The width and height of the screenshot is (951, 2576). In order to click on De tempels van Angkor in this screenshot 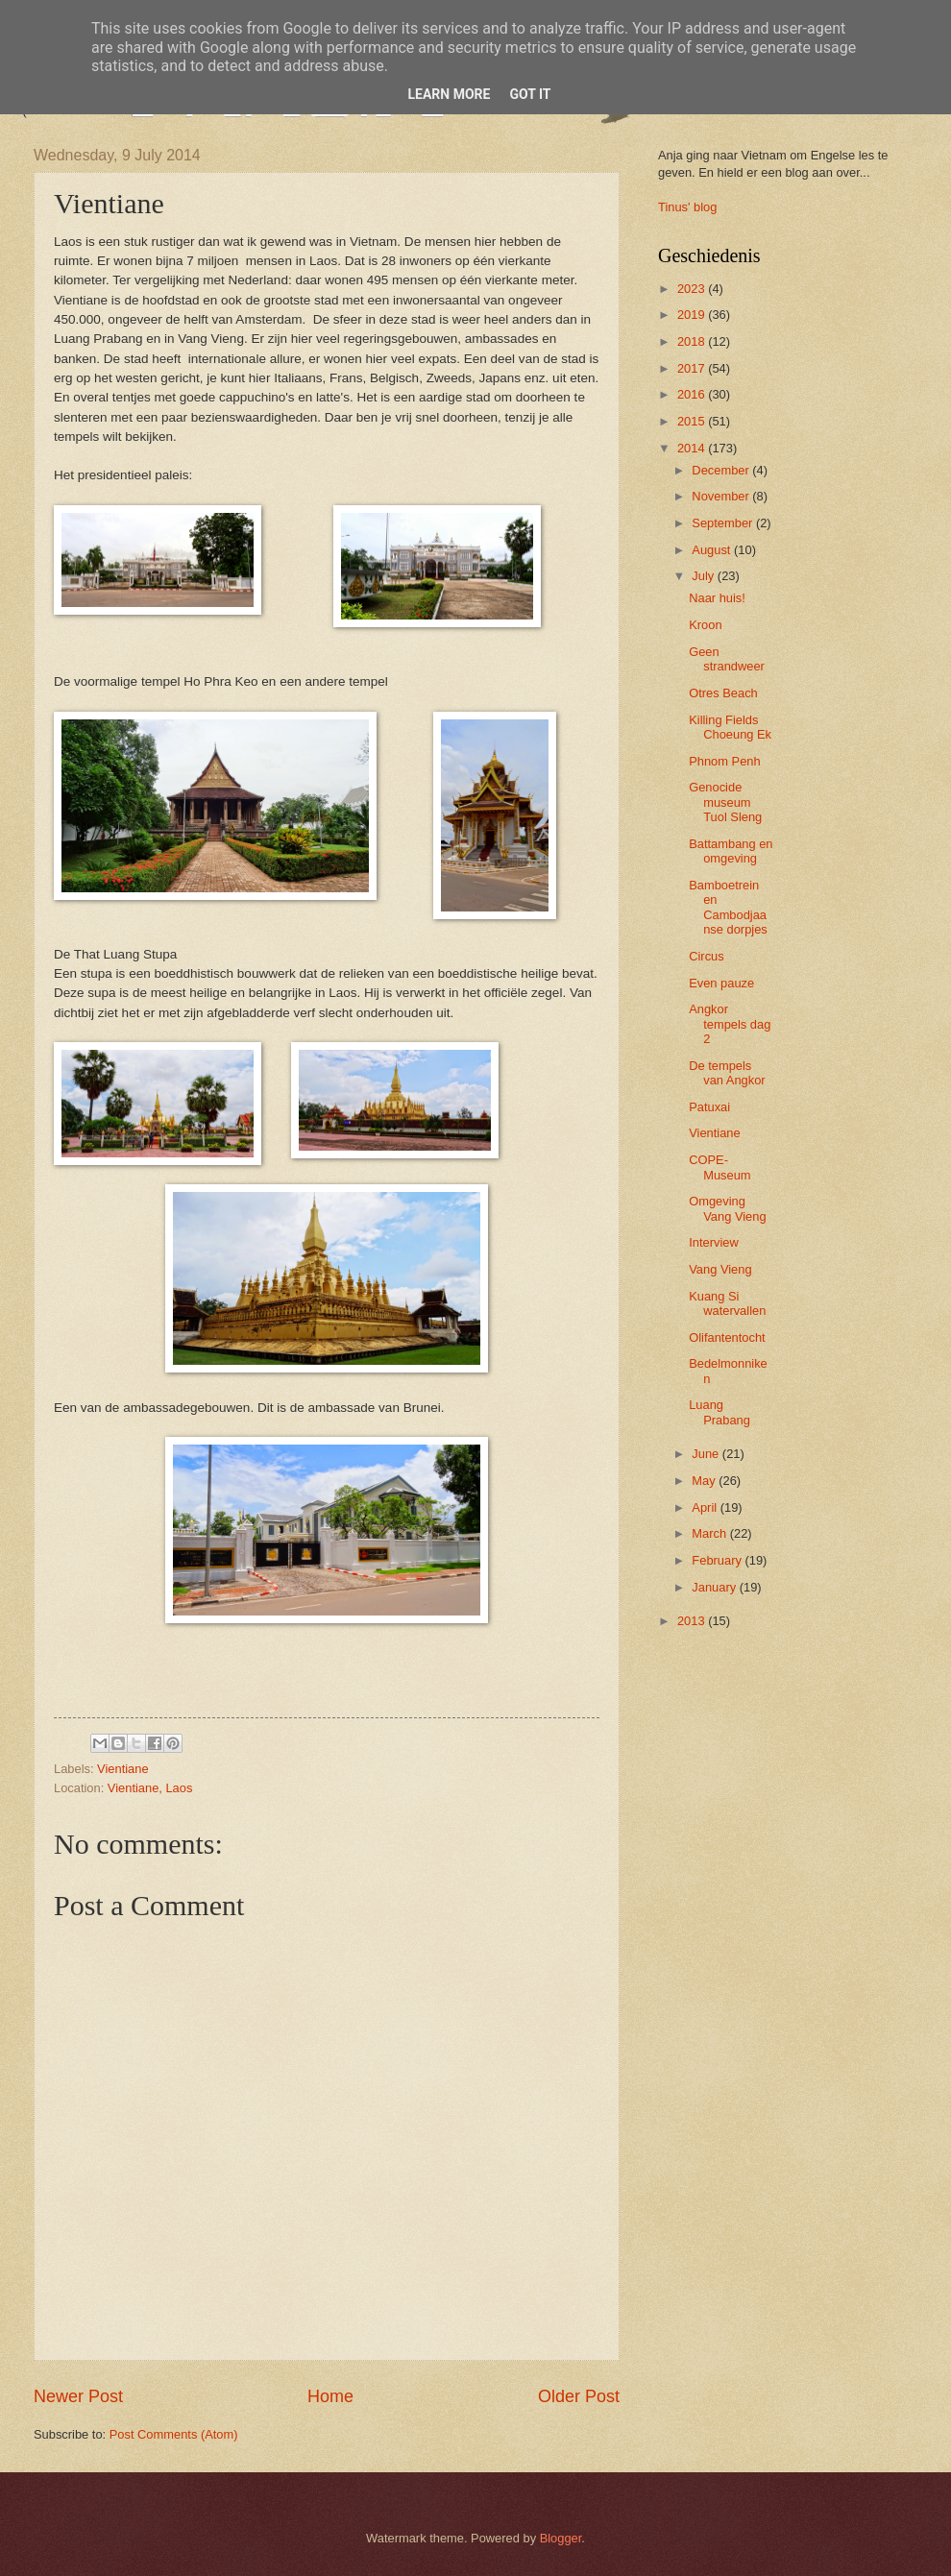, I will do `click(727, 1072)`.